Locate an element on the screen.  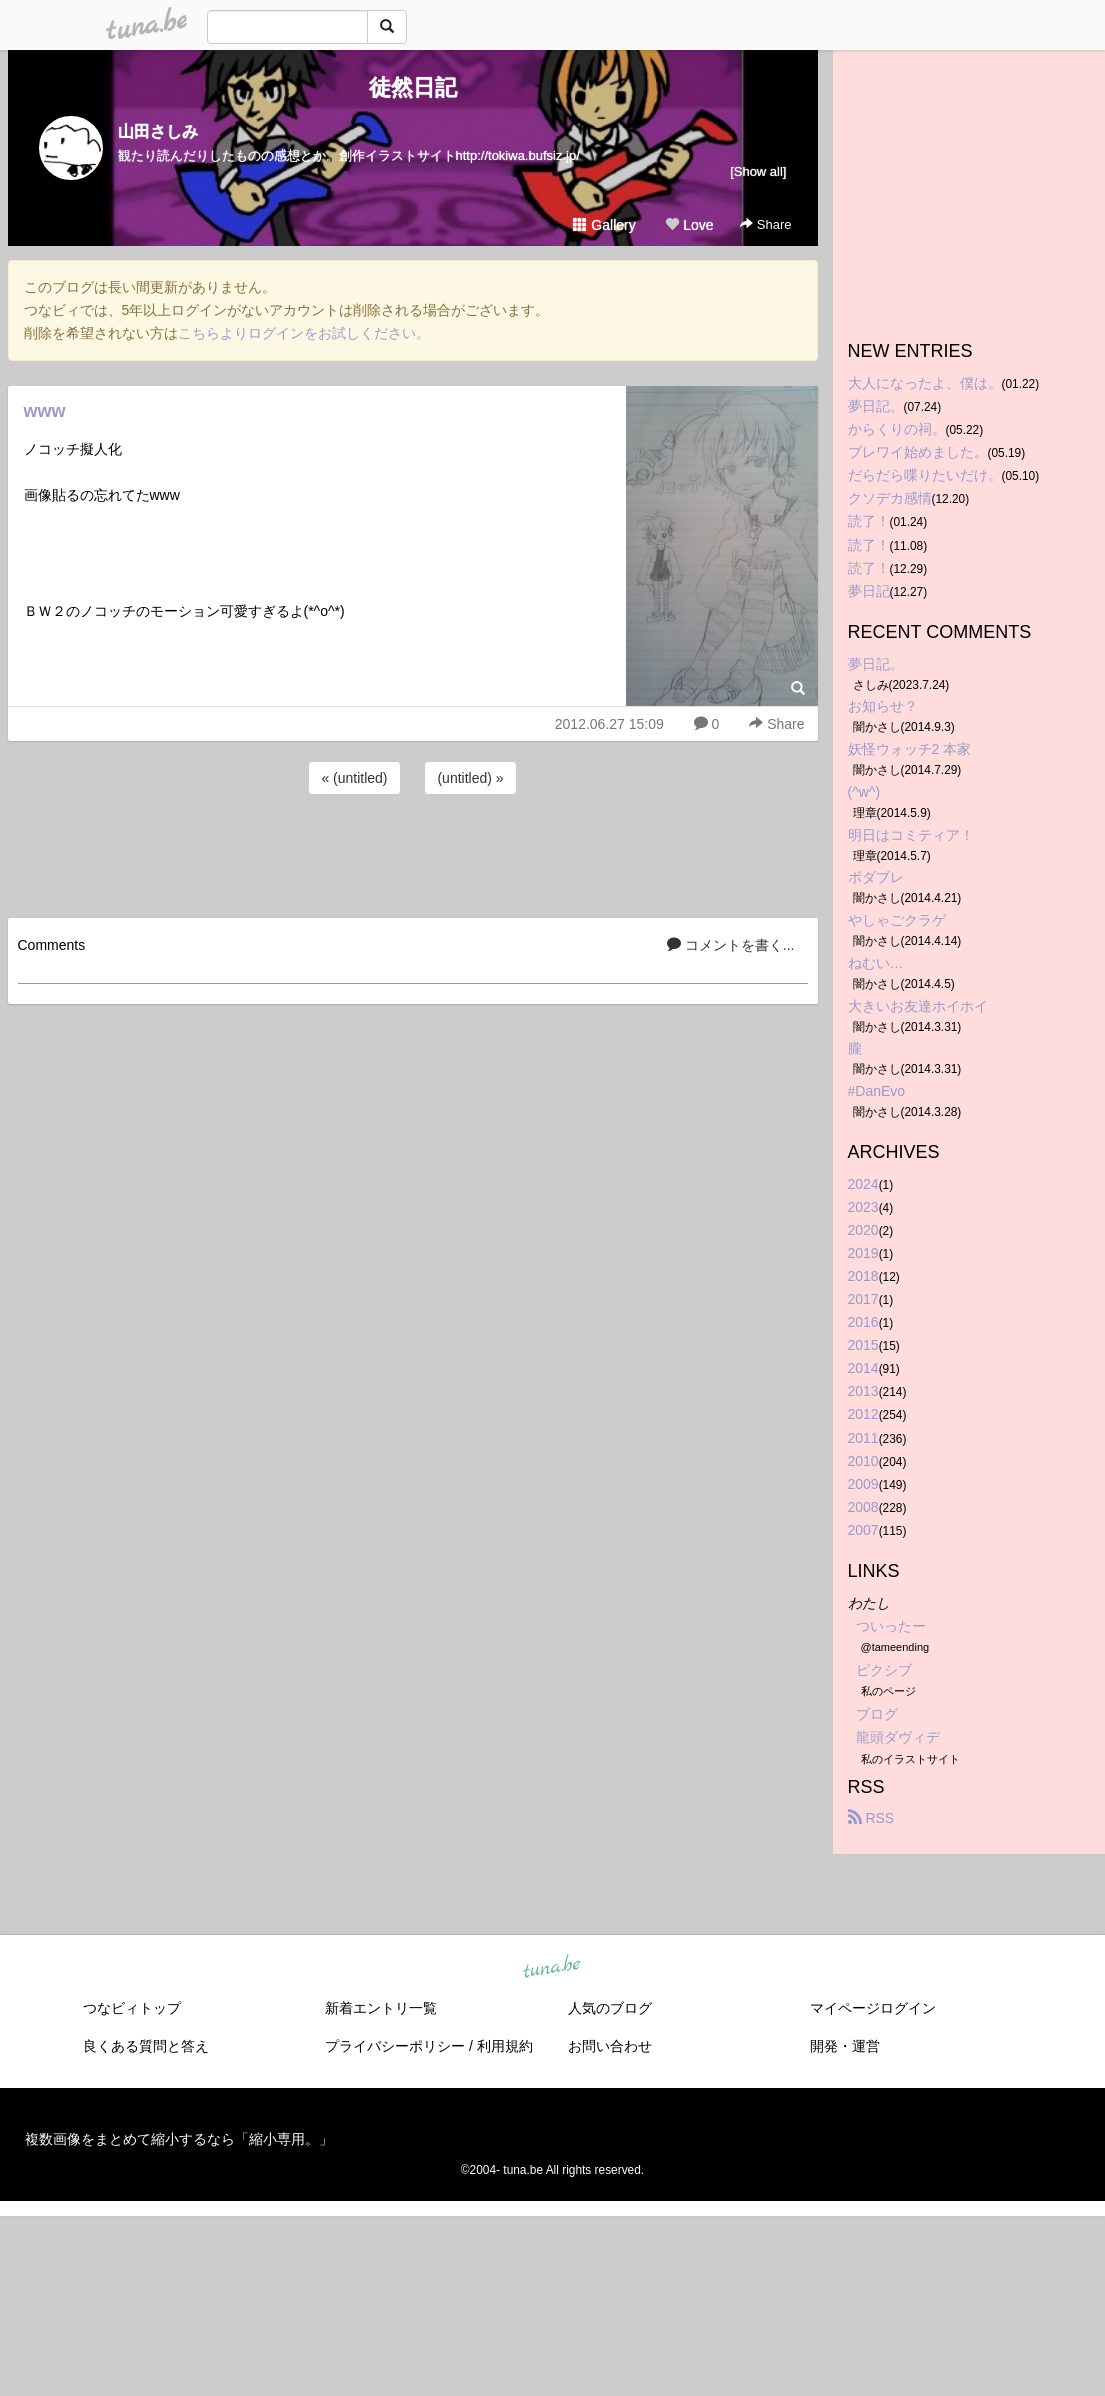
2017 is located at coordinates (863, 1299).